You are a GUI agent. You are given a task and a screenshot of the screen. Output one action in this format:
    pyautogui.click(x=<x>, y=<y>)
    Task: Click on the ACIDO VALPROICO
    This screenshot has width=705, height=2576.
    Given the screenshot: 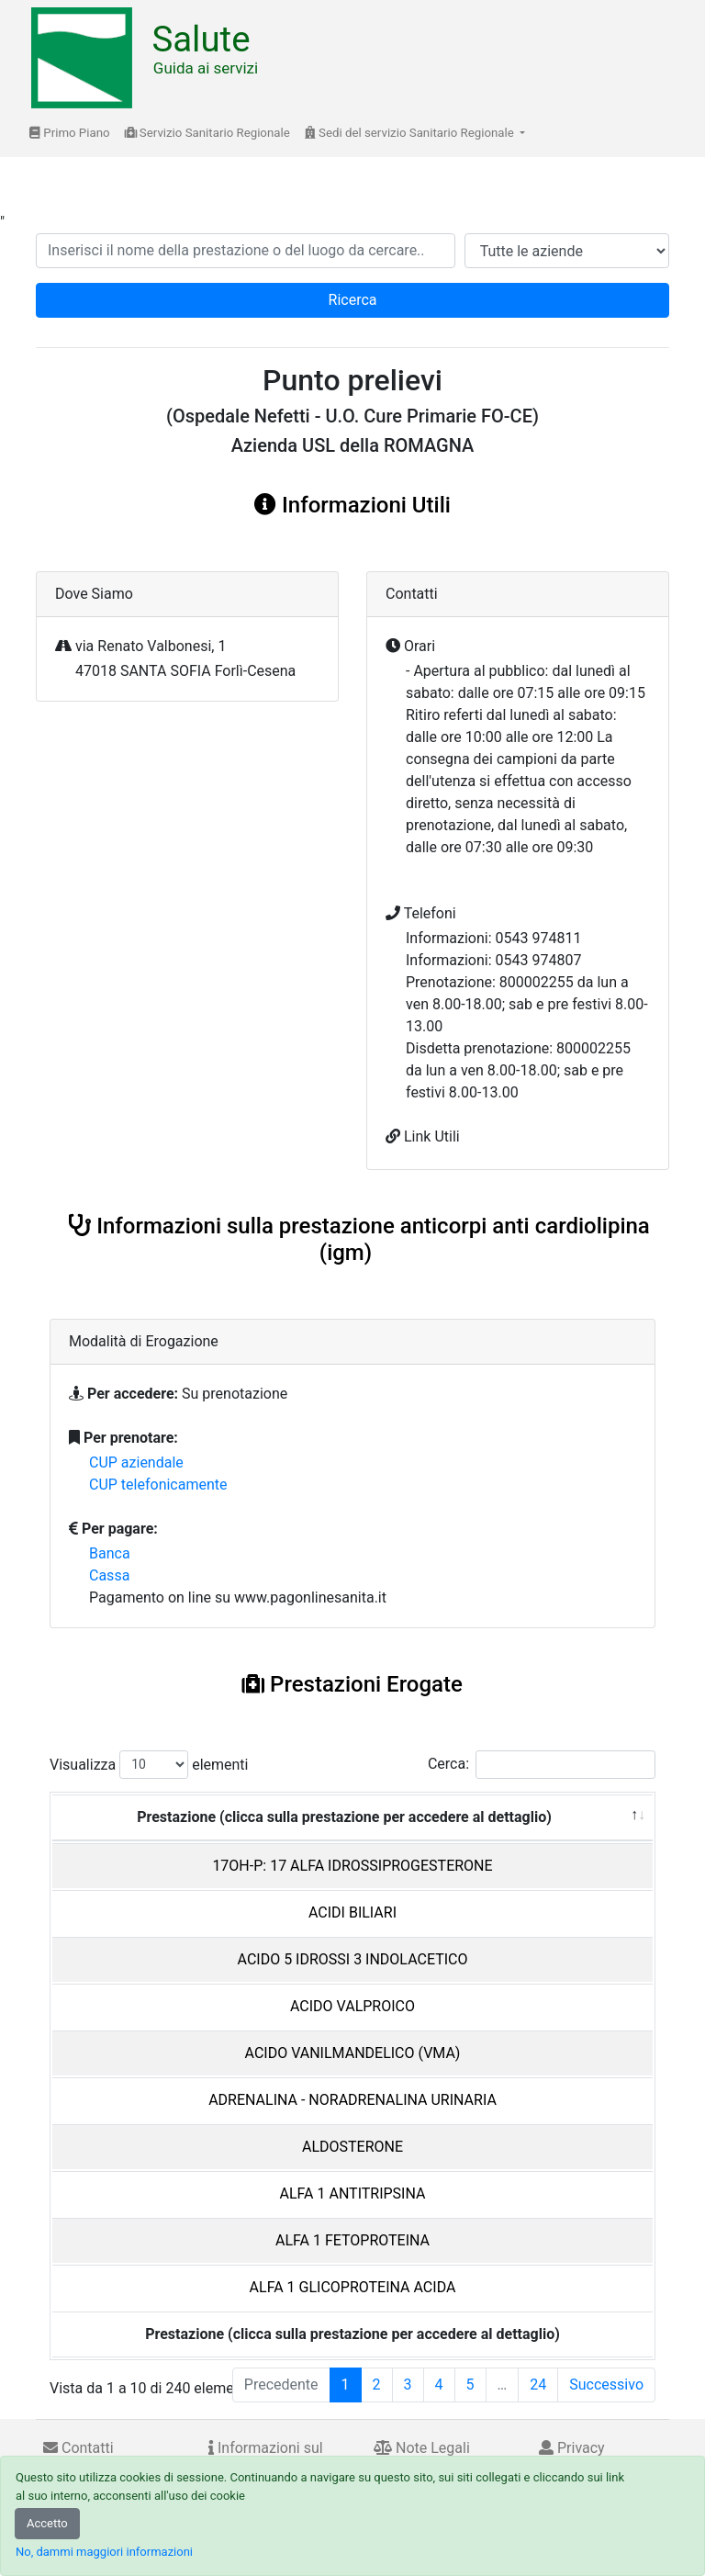 What is the action you would take?
    pyautogui.click(x=352, y=2006)
    